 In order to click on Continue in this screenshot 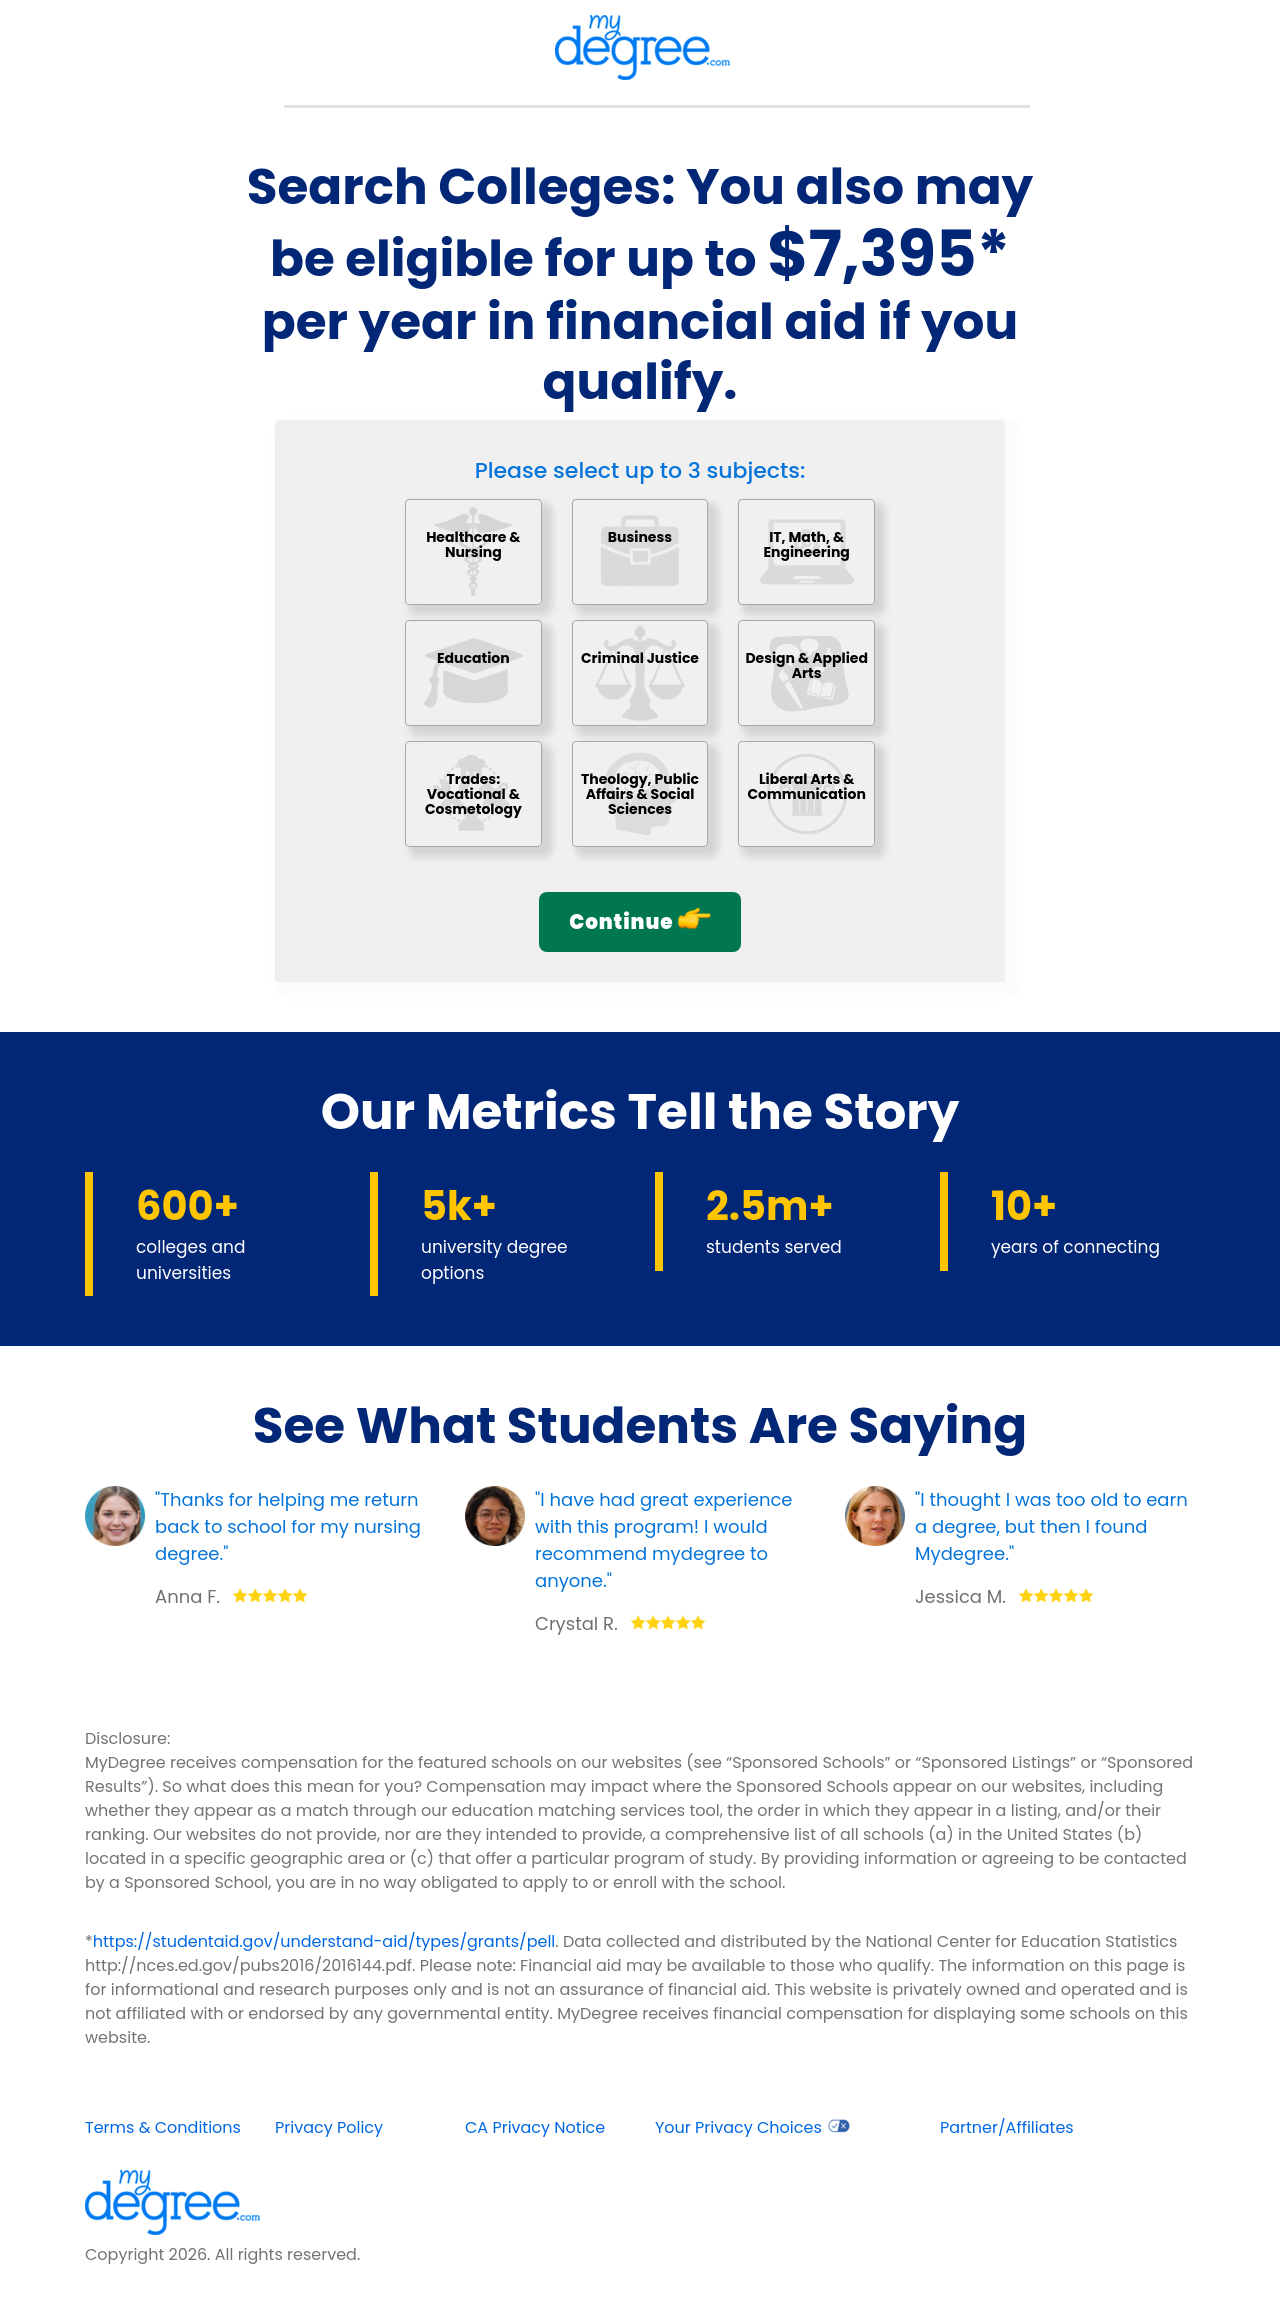, I will do `click(640, 921)`.